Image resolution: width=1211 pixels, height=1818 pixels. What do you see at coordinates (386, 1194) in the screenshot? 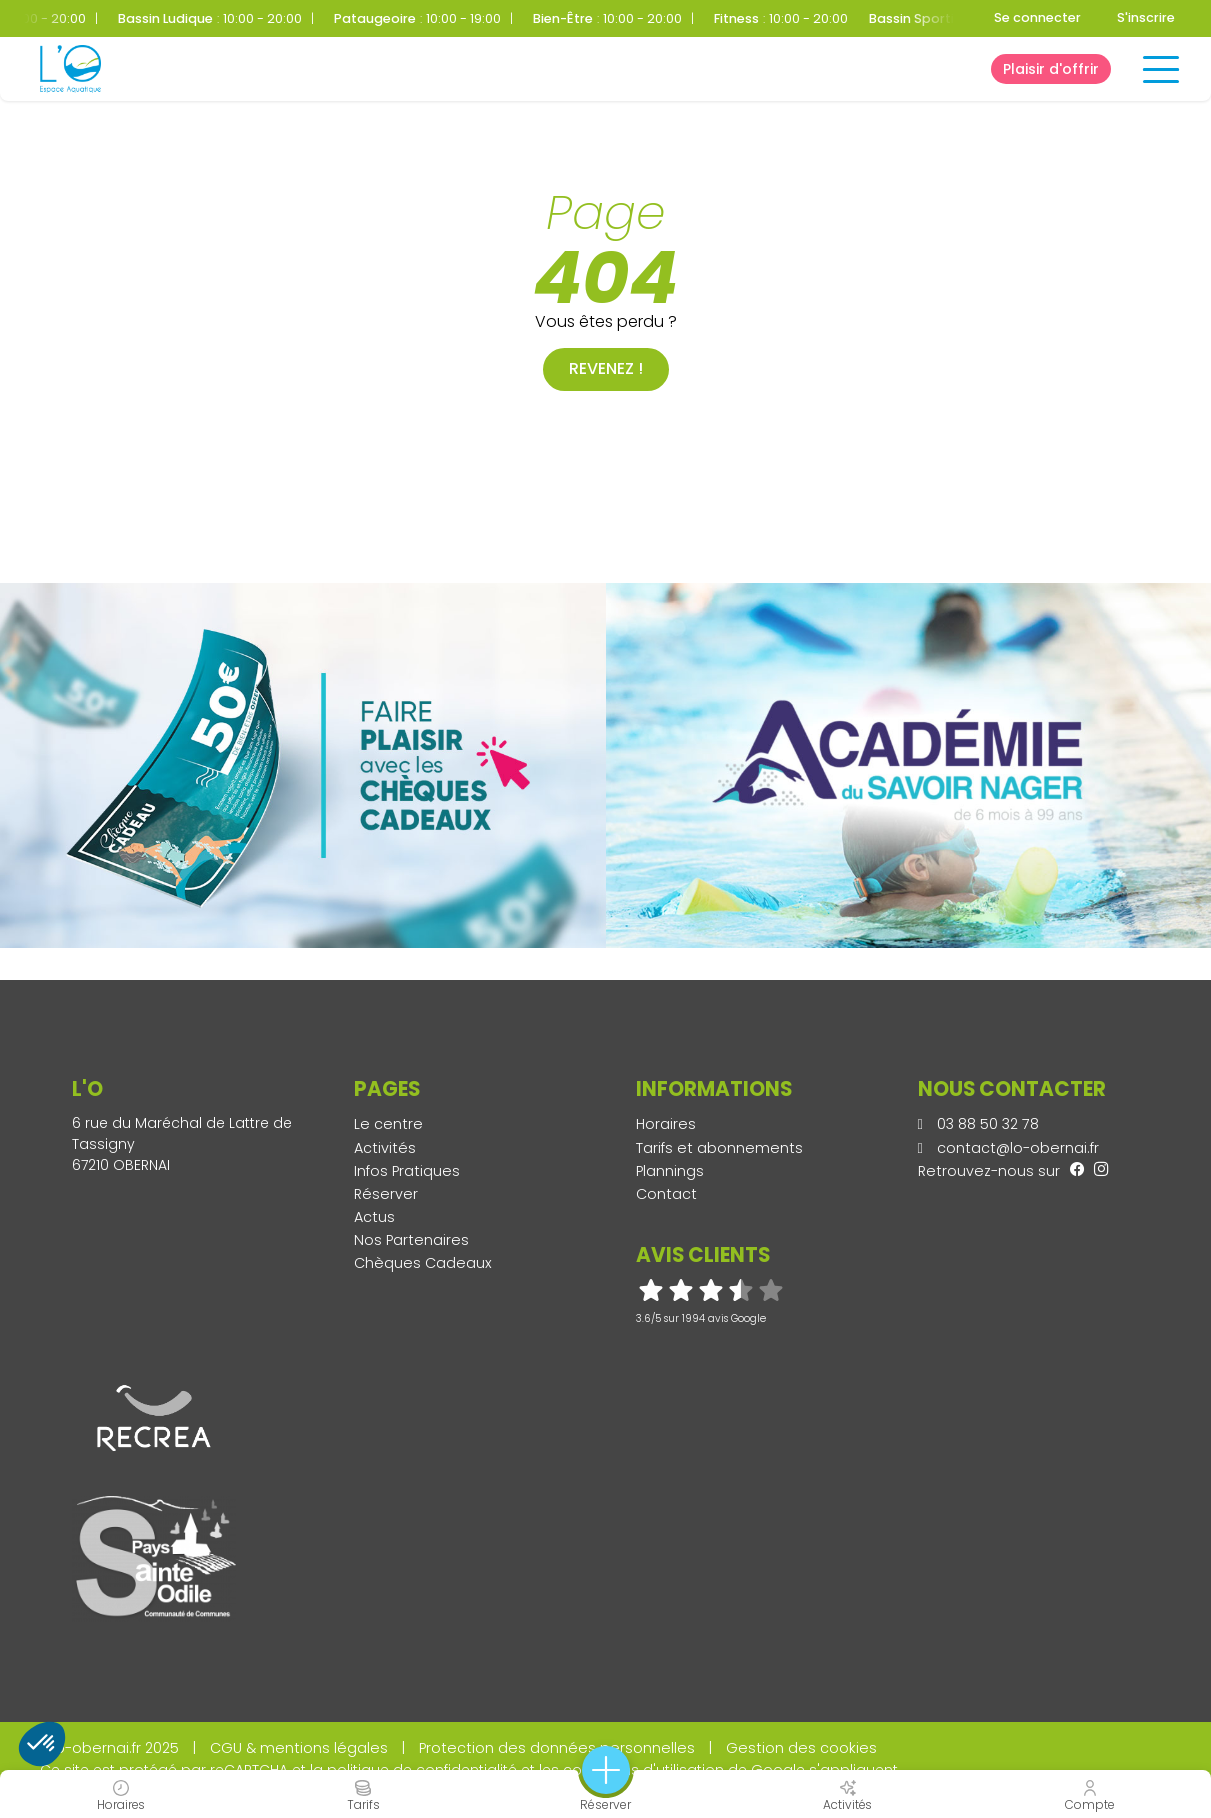
I see `Réserver` at bounding box center [386, 1194].